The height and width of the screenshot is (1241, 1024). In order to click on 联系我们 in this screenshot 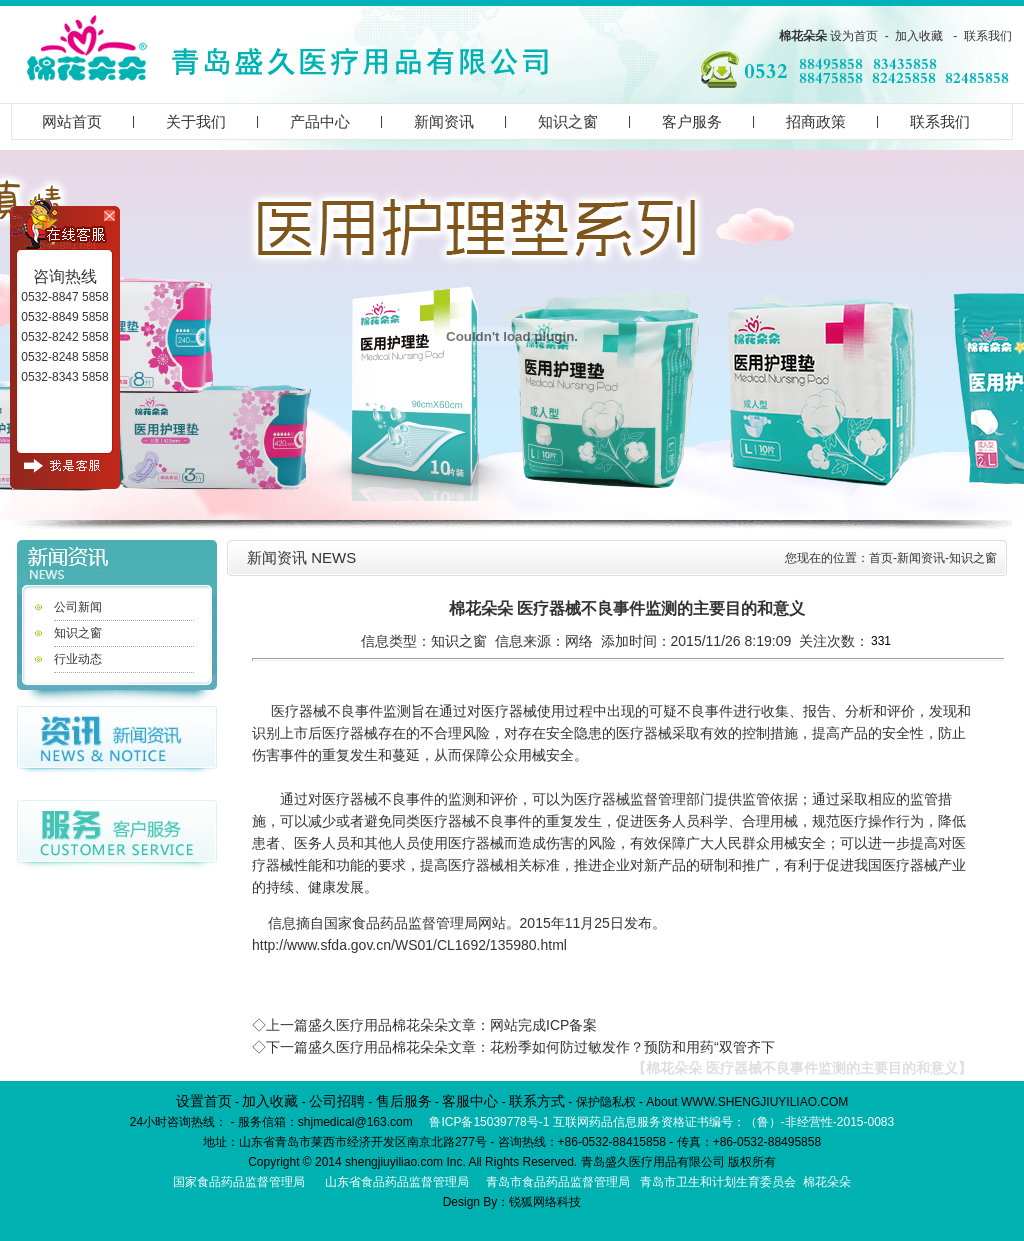, I will do `click(988, 36)`.